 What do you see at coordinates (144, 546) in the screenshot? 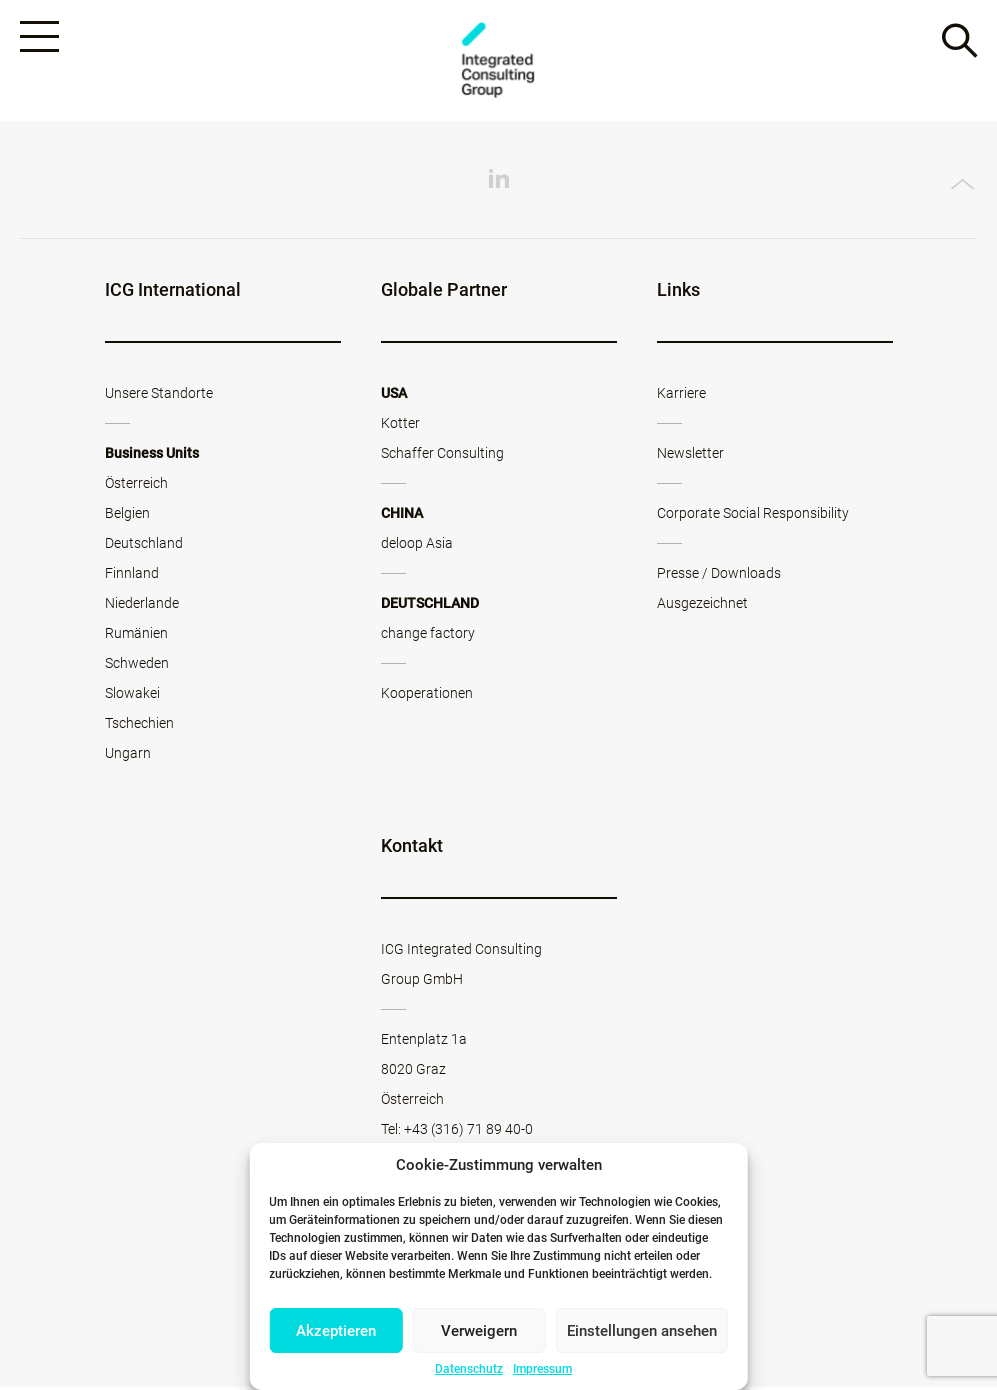
I see `Deutschland` at bounding box center [144, 546].